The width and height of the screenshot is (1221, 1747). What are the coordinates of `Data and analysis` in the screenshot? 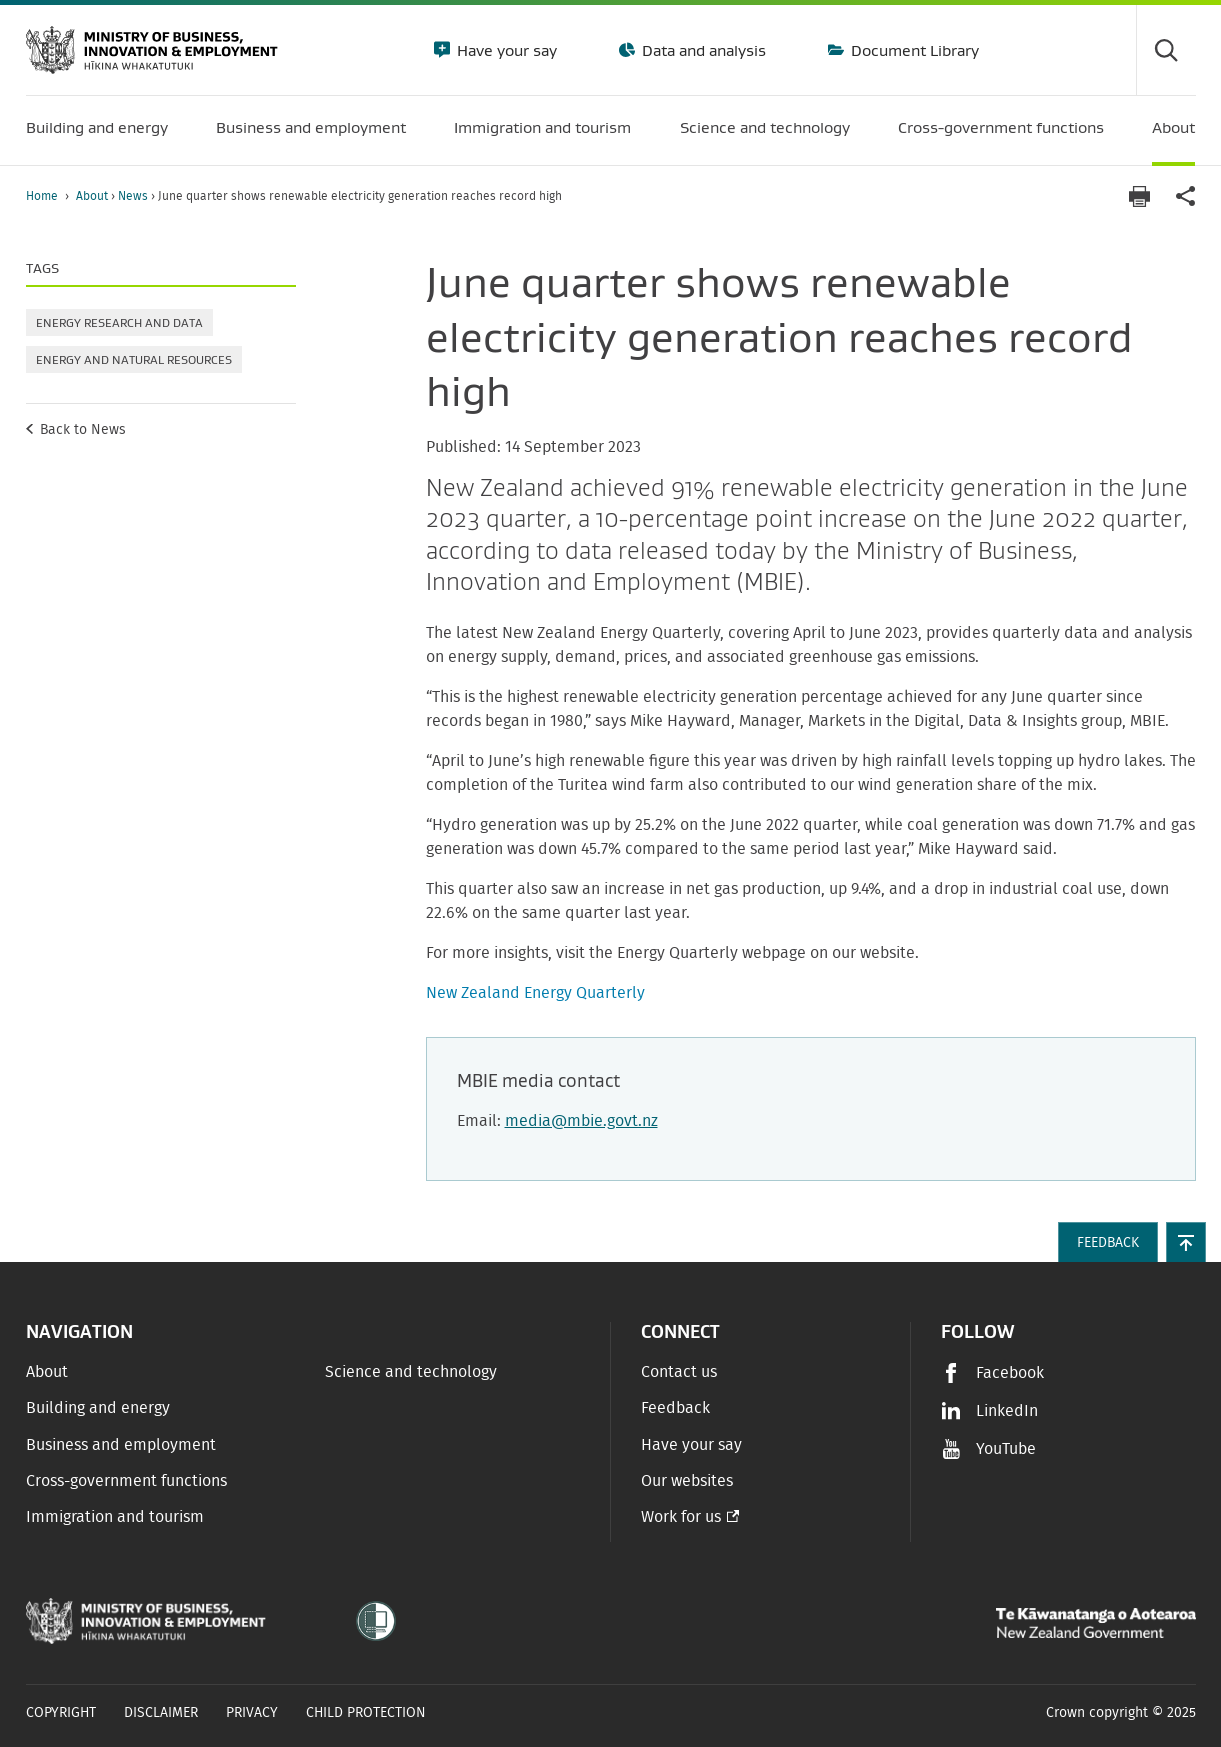 It's located at (702, 50).